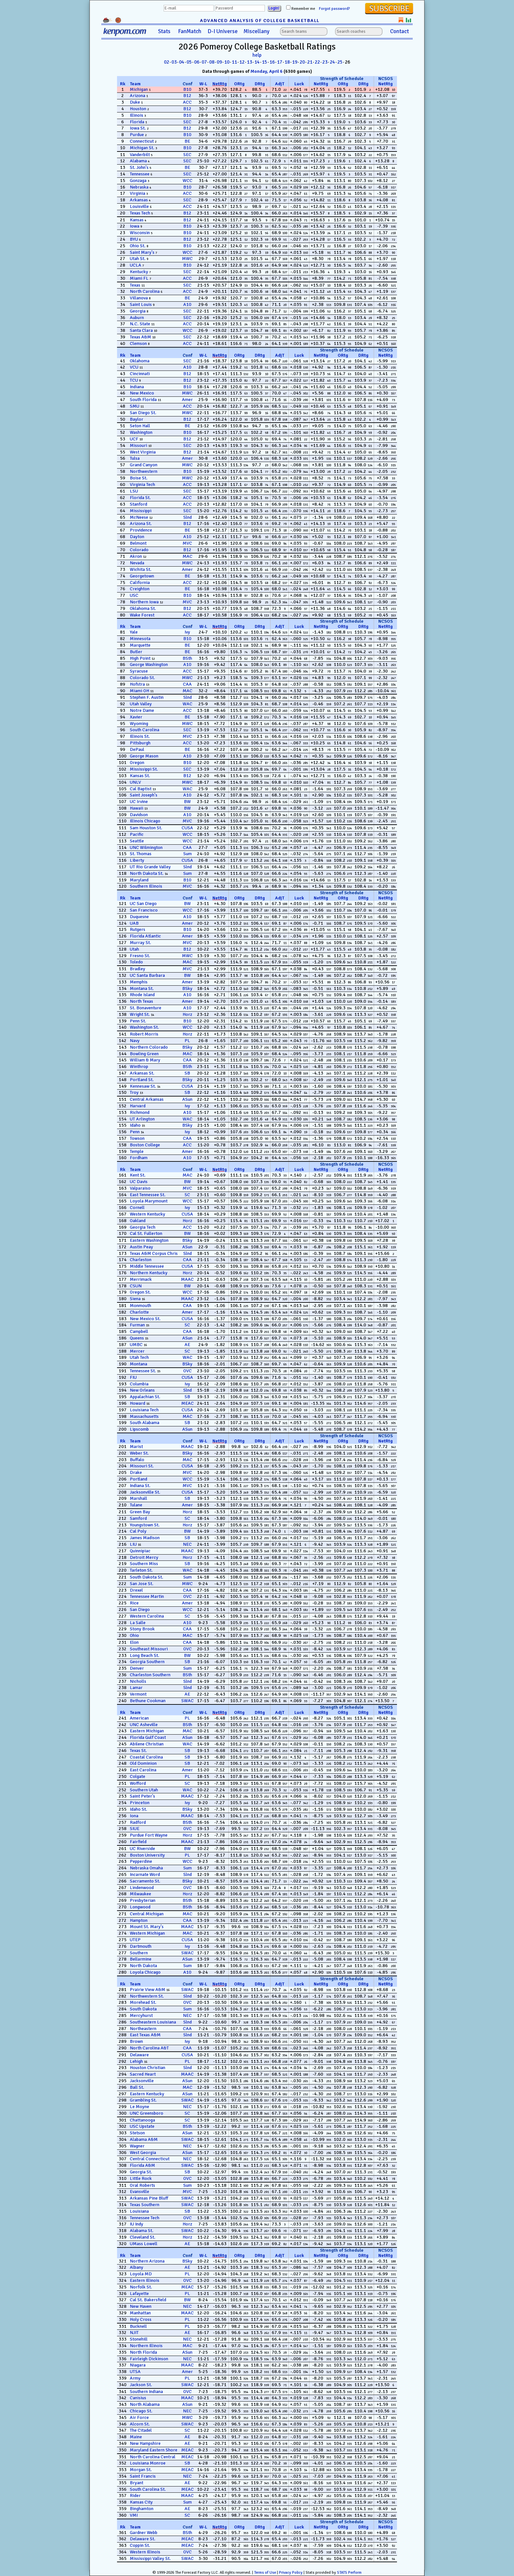  What do you see at coordinates (140, 232) in the screenshot?
I see `Wisconsin` at bounding box center [140, 232].